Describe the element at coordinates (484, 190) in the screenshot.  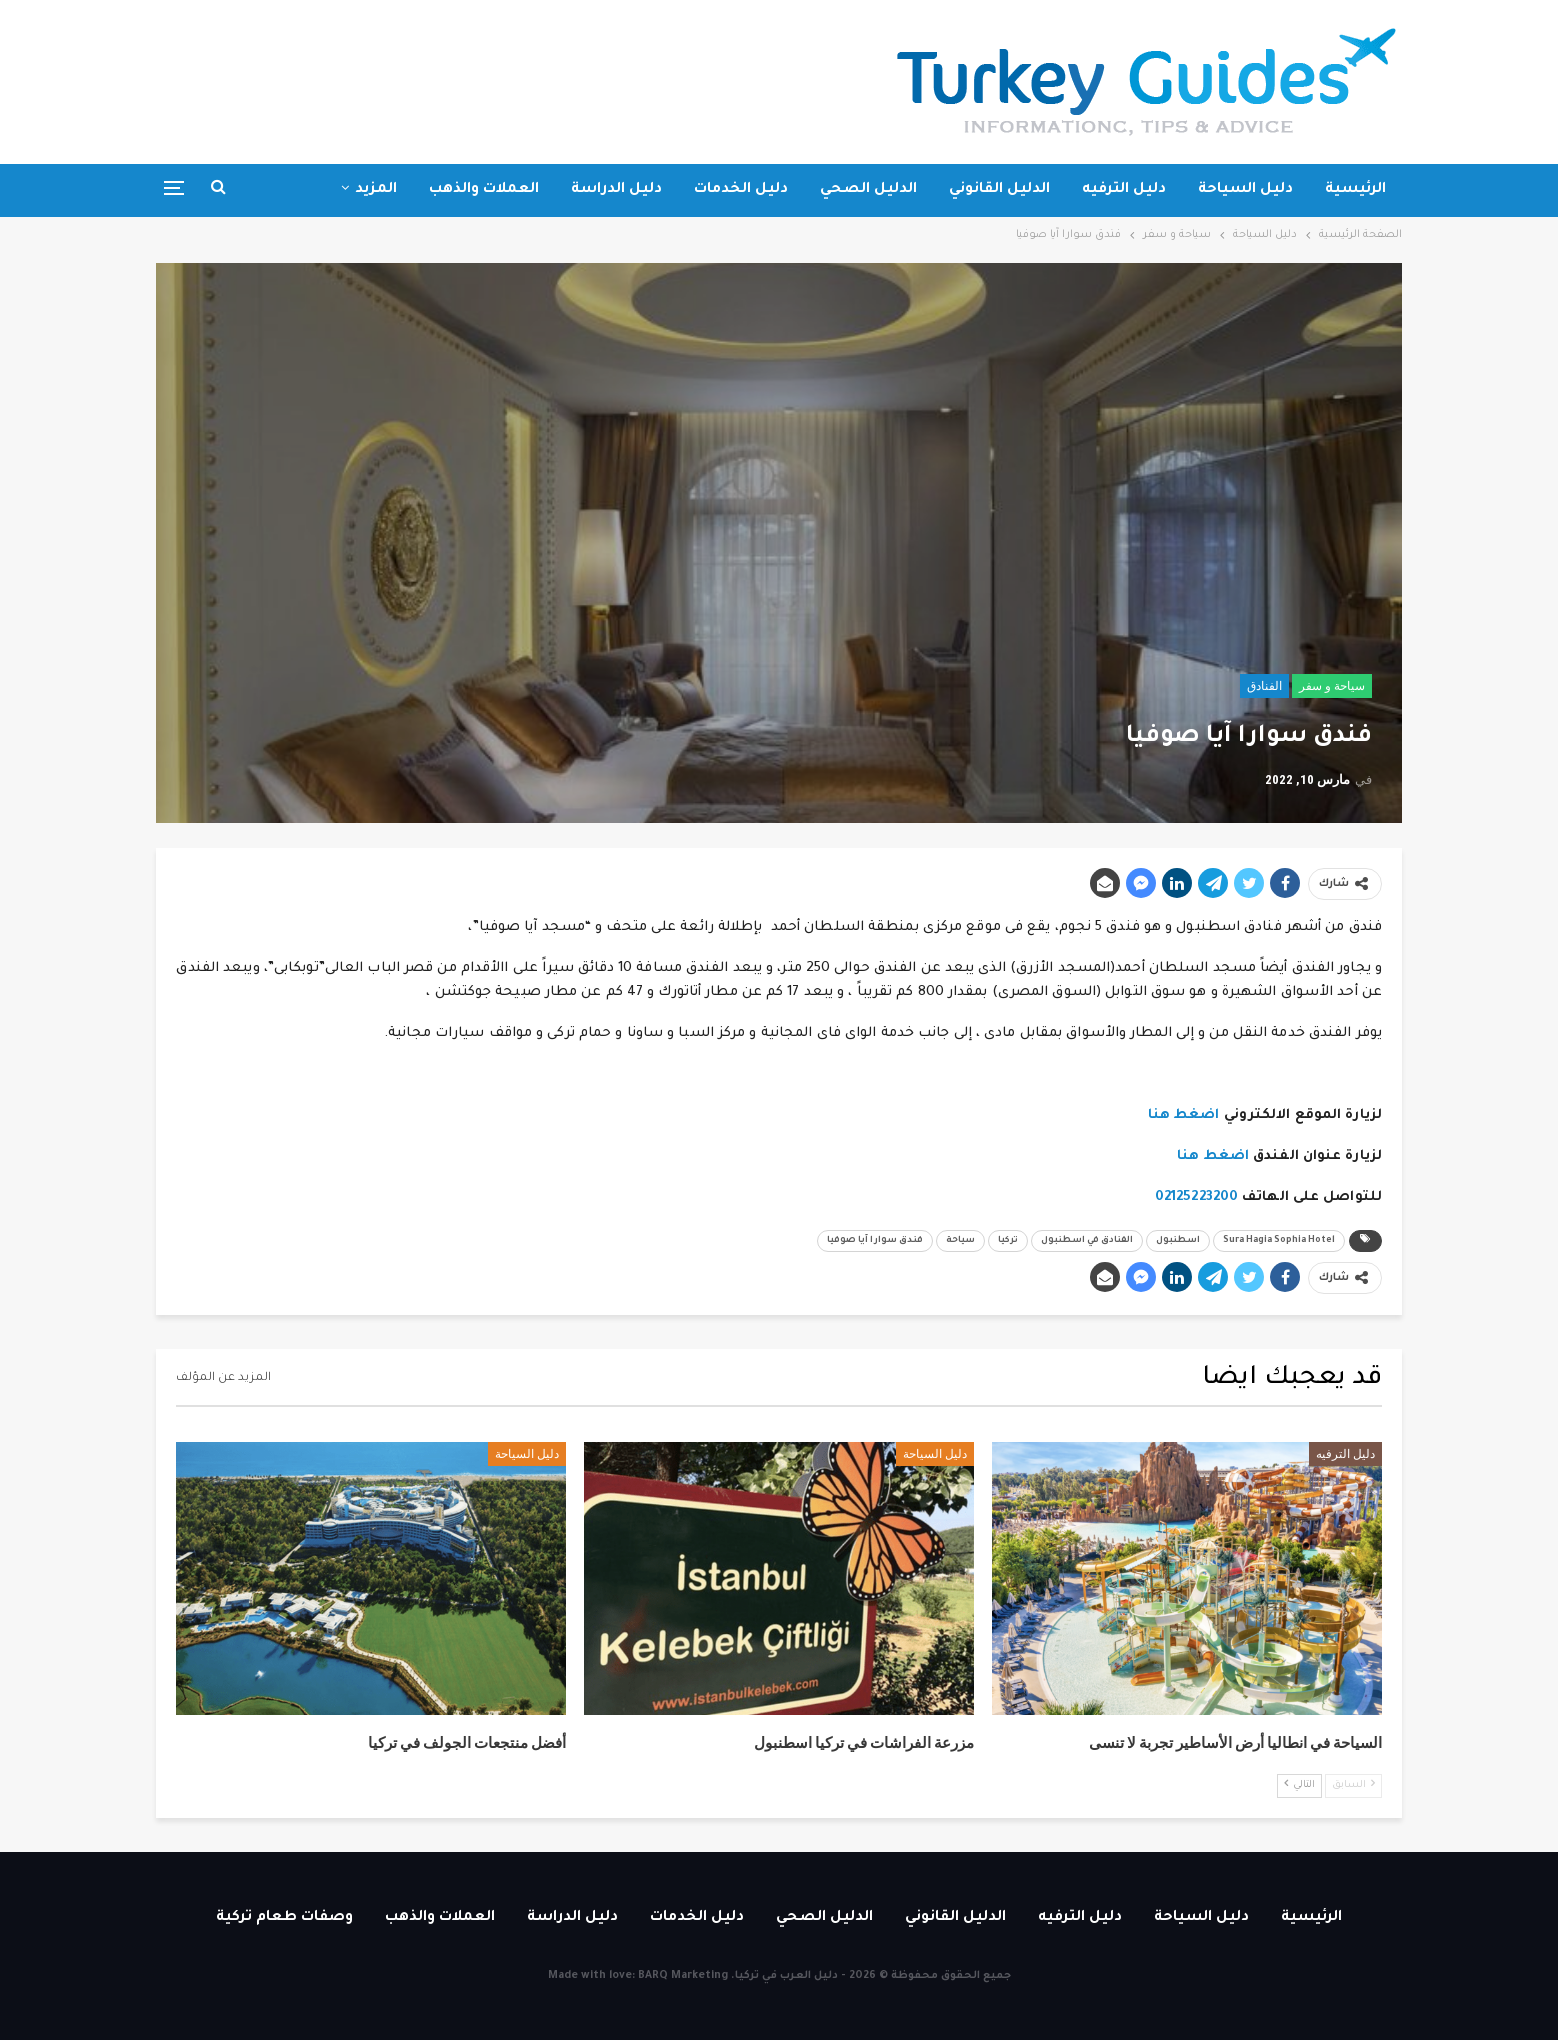
I see `العملات والذهب` at that location.